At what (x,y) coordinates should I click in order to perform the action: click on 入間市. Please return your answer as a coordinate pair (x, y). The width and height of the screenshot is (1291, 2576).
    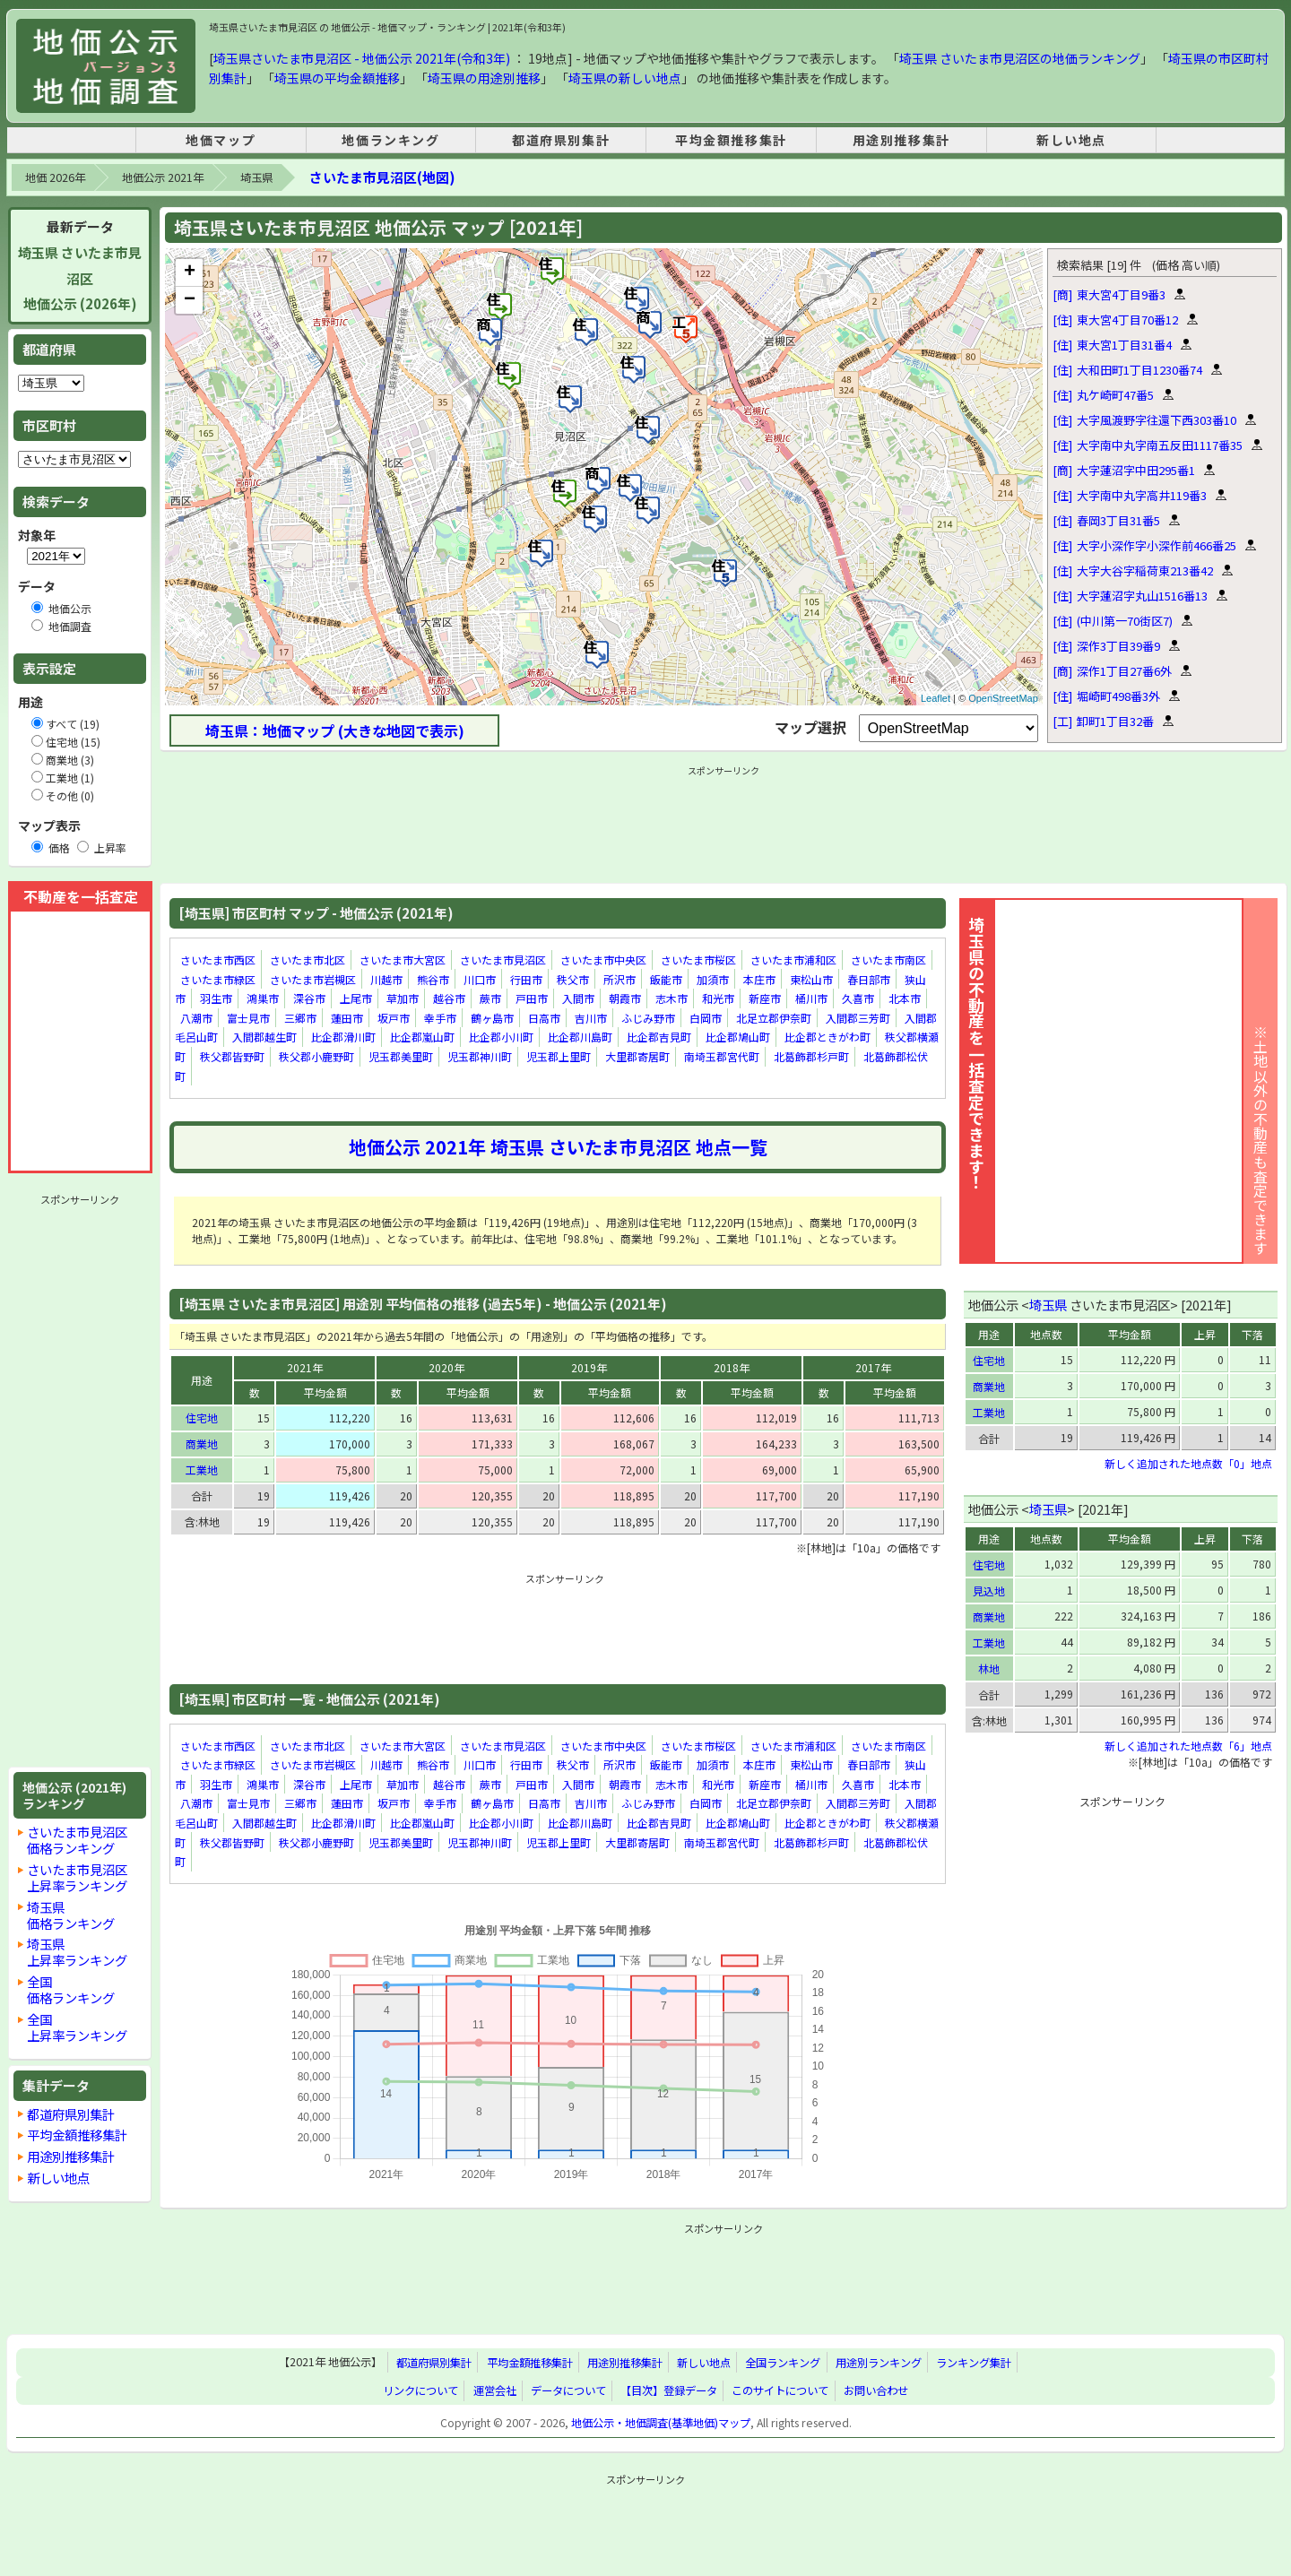
    Looking at the image, I should click on (578, 998).